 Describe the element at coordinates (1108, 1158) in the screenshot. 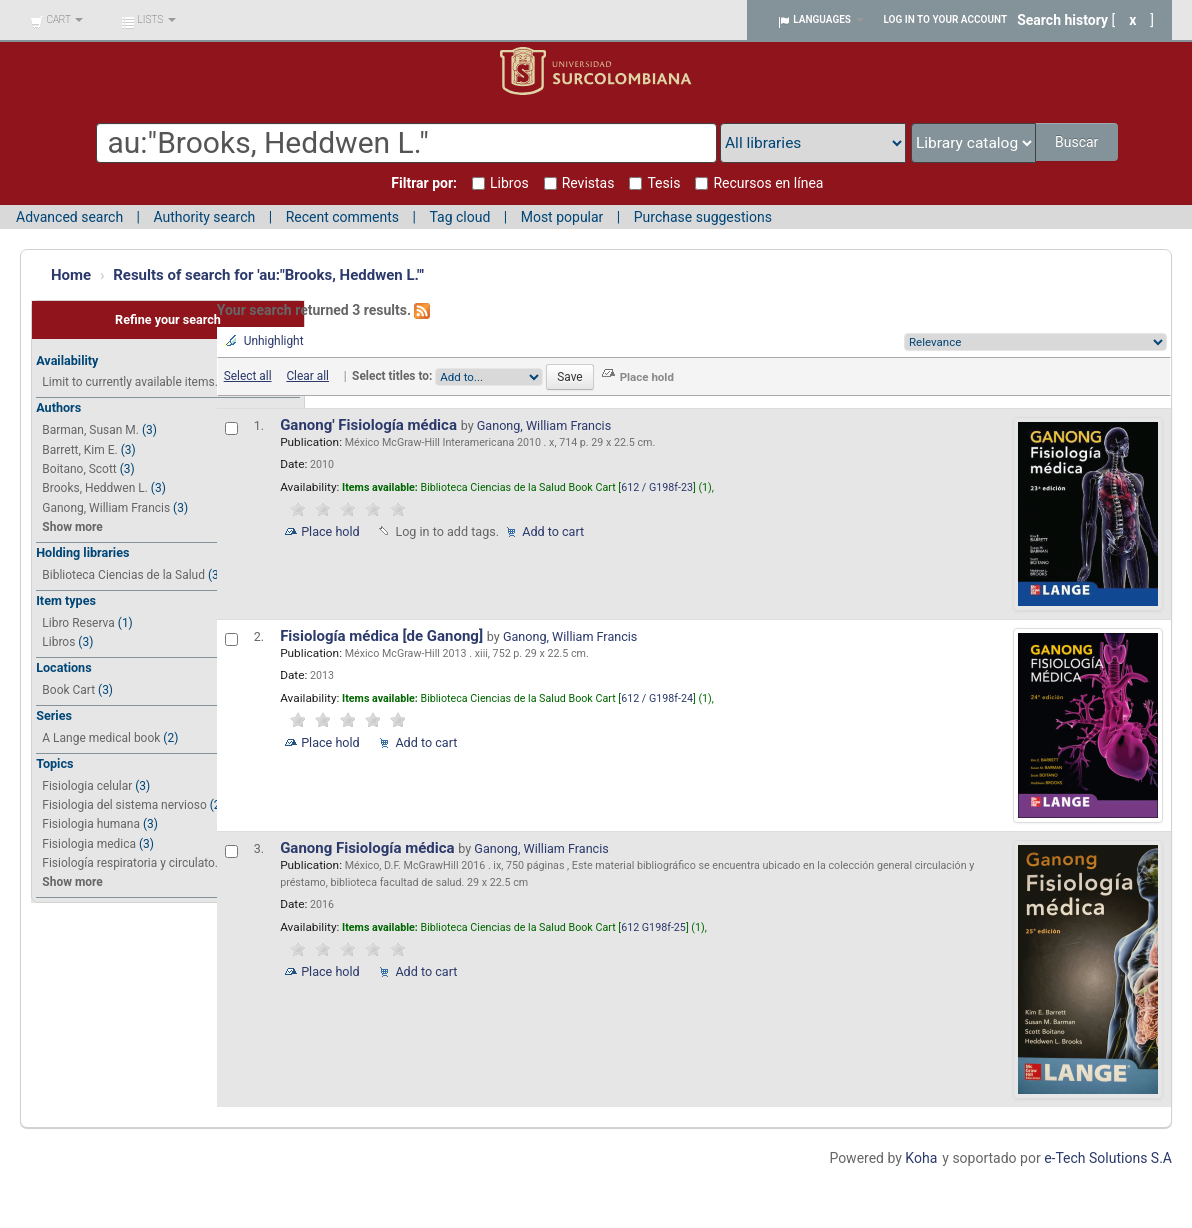

I see `e-Tech Solutions S.A` at that location.